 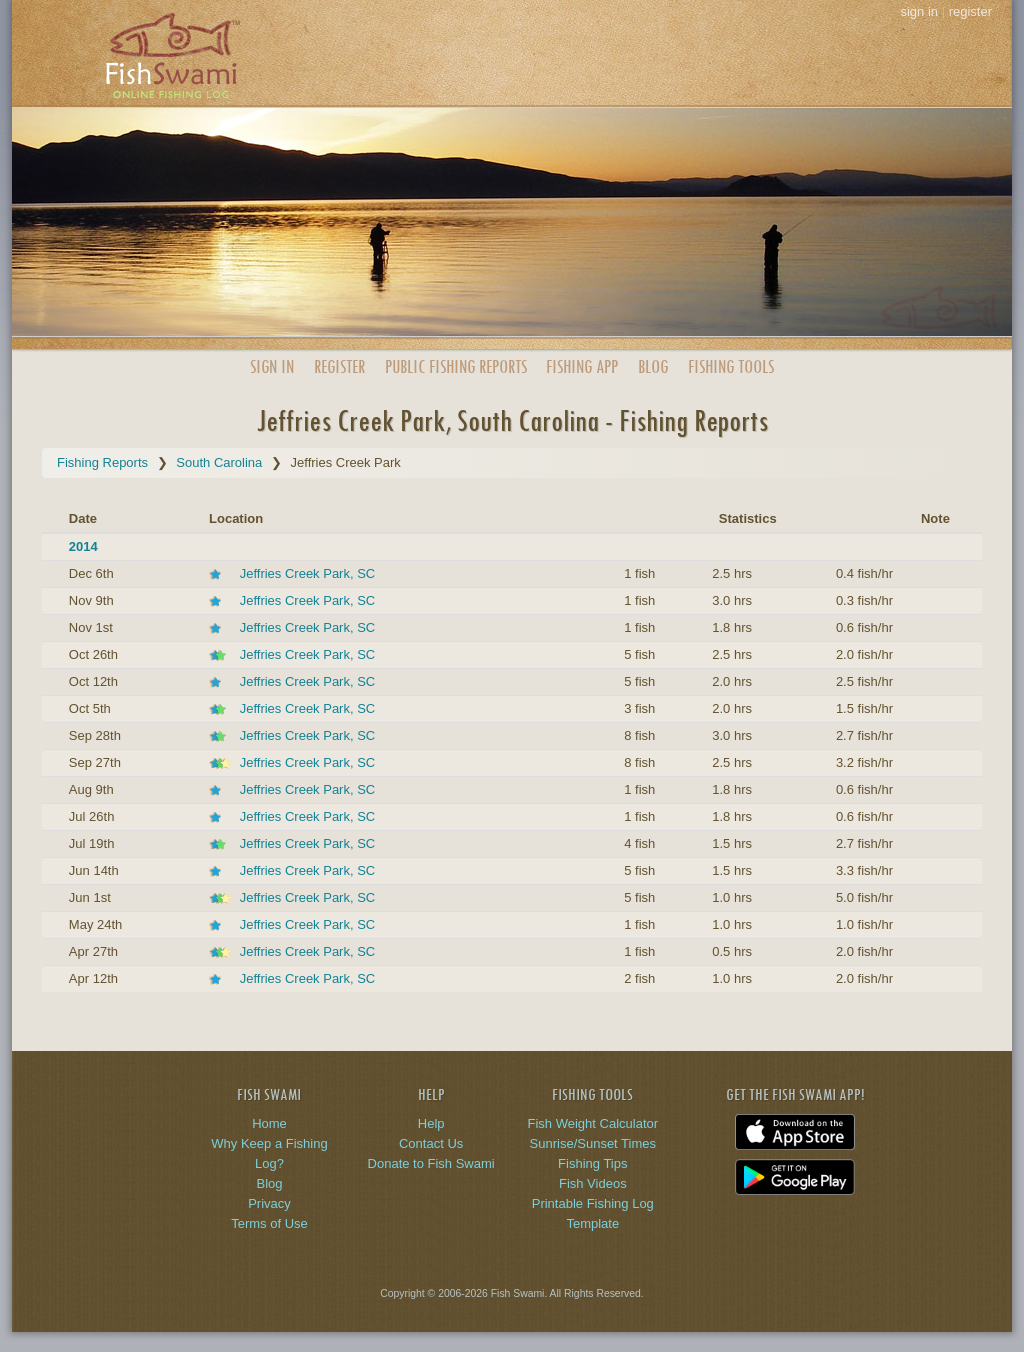 What do you see at coordinates (431, 1143) in the screenshot?
I see `Contact Us` at bounding box center [431, 1143].